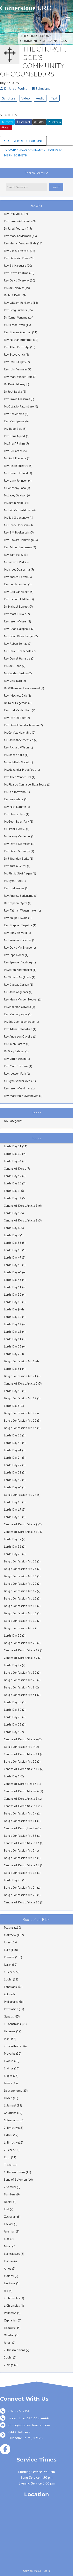  What do you see at coordinates (17, 599) in the screenshot?
I see `Rev. Richard J. Miller` at bounding box center [17, 599].